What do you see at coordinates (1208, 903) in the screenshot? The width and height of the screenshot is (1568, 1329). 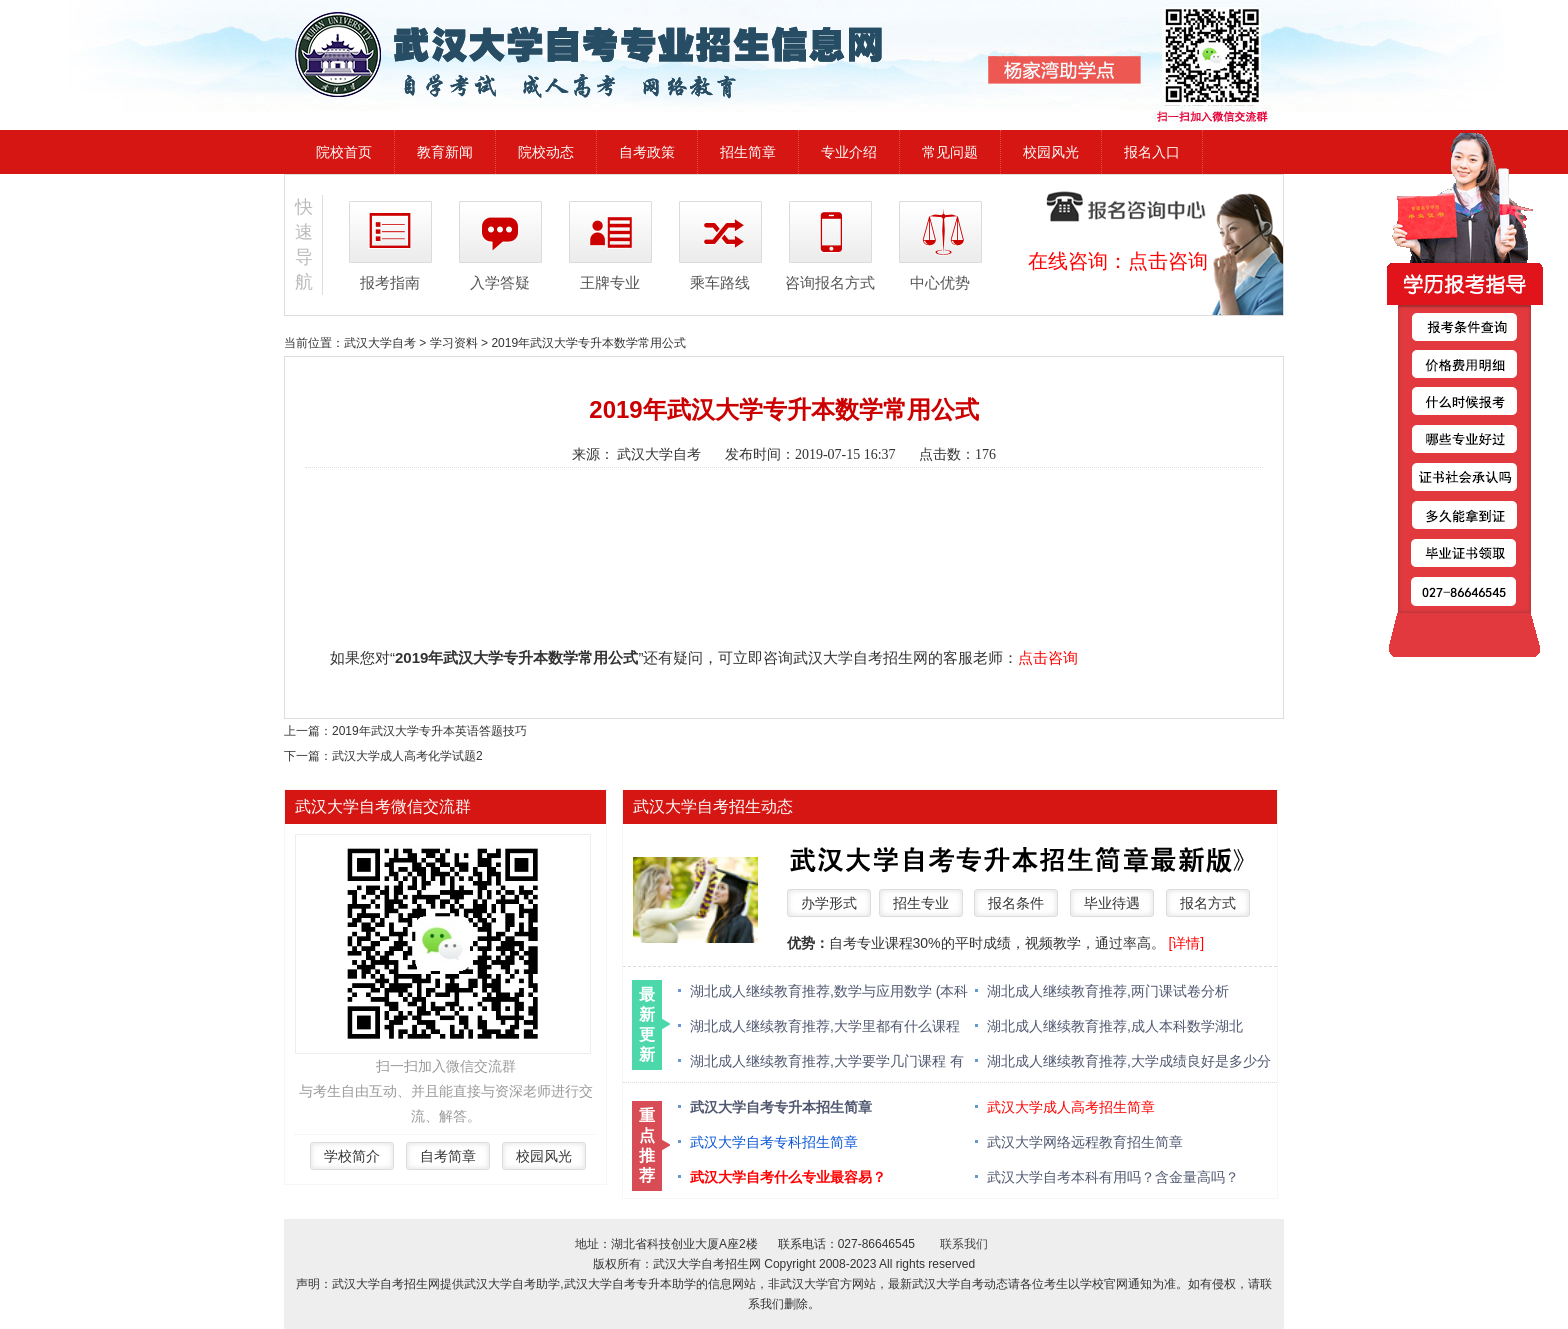 I see `报名方式` at bounding box center [1208, 903].